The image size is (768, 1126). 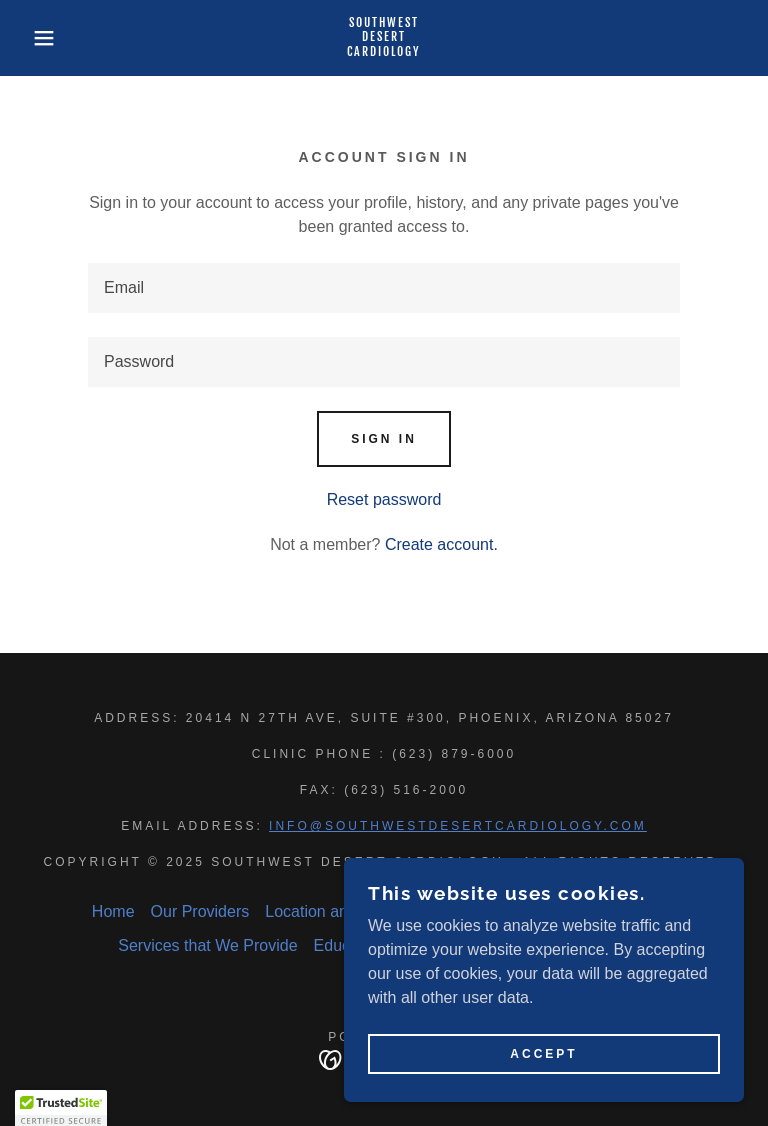 What do you see at coordinates (200, 911) in the screenshot?
I see `Our Providers [link]` at bounding box center [200, 911].